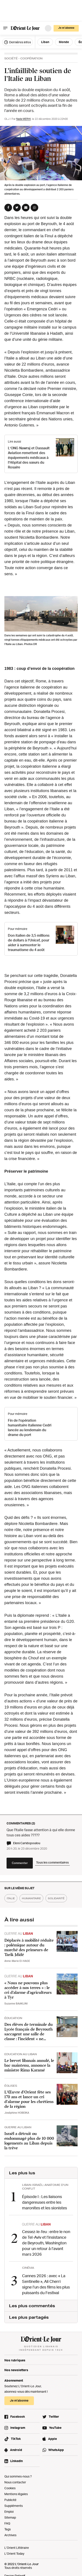 Image resolution: width=82 pixels, height=2576 pixels. What do you see at coordinates (52, 1862) in the screenshot?
I see `Tous les commentaires` at bounding box center [52, 1862].